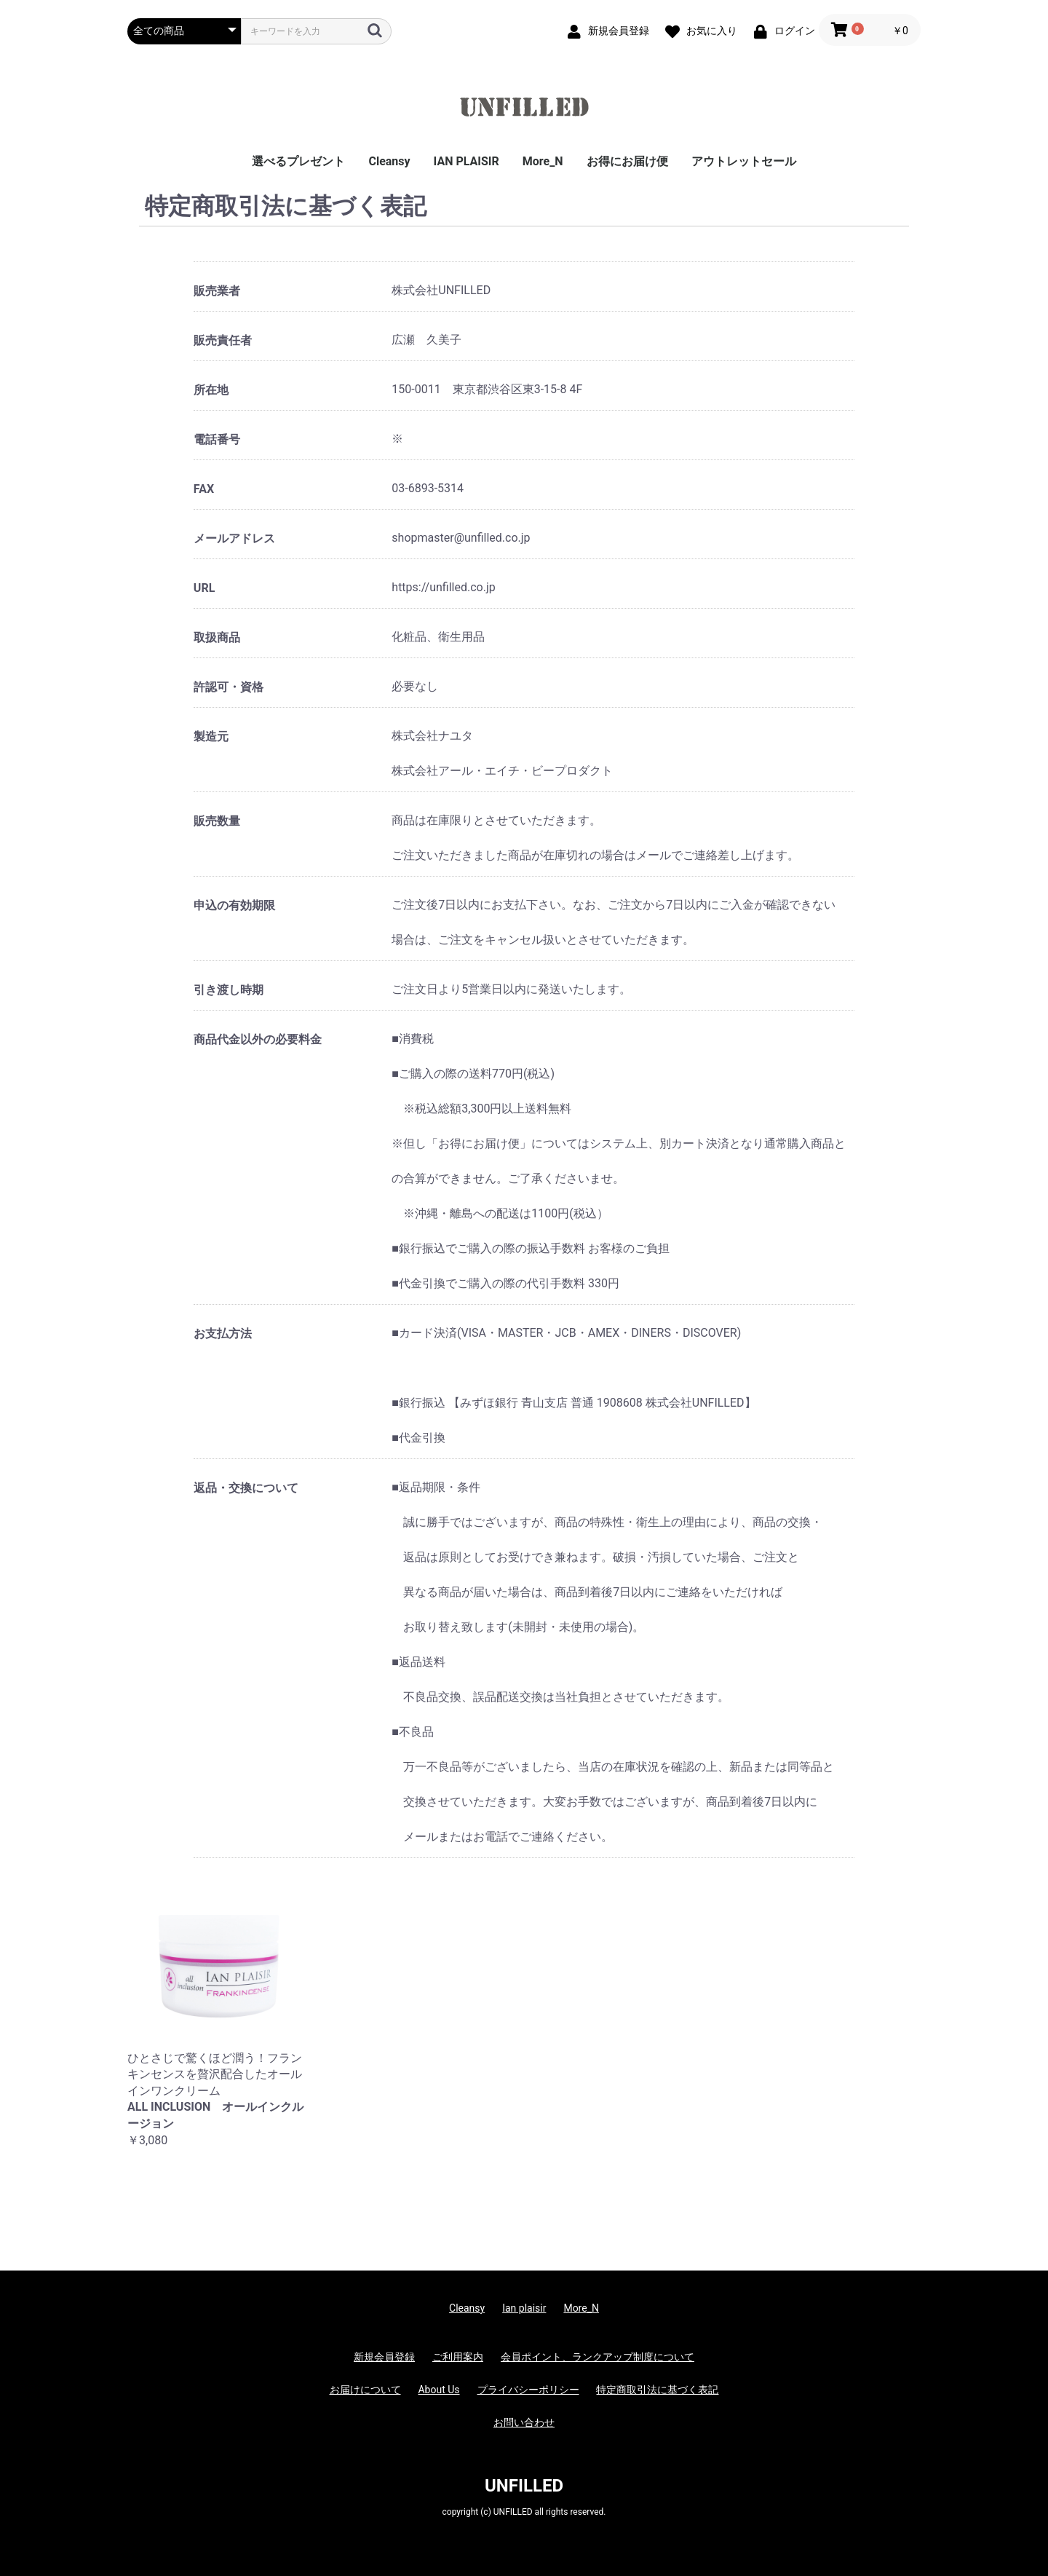 Image resolution: width=1048 pixels, height=2576 pixels. Describe the element at coordinates (217, 637) in the screenshot. I see `取扱商品` at that location.